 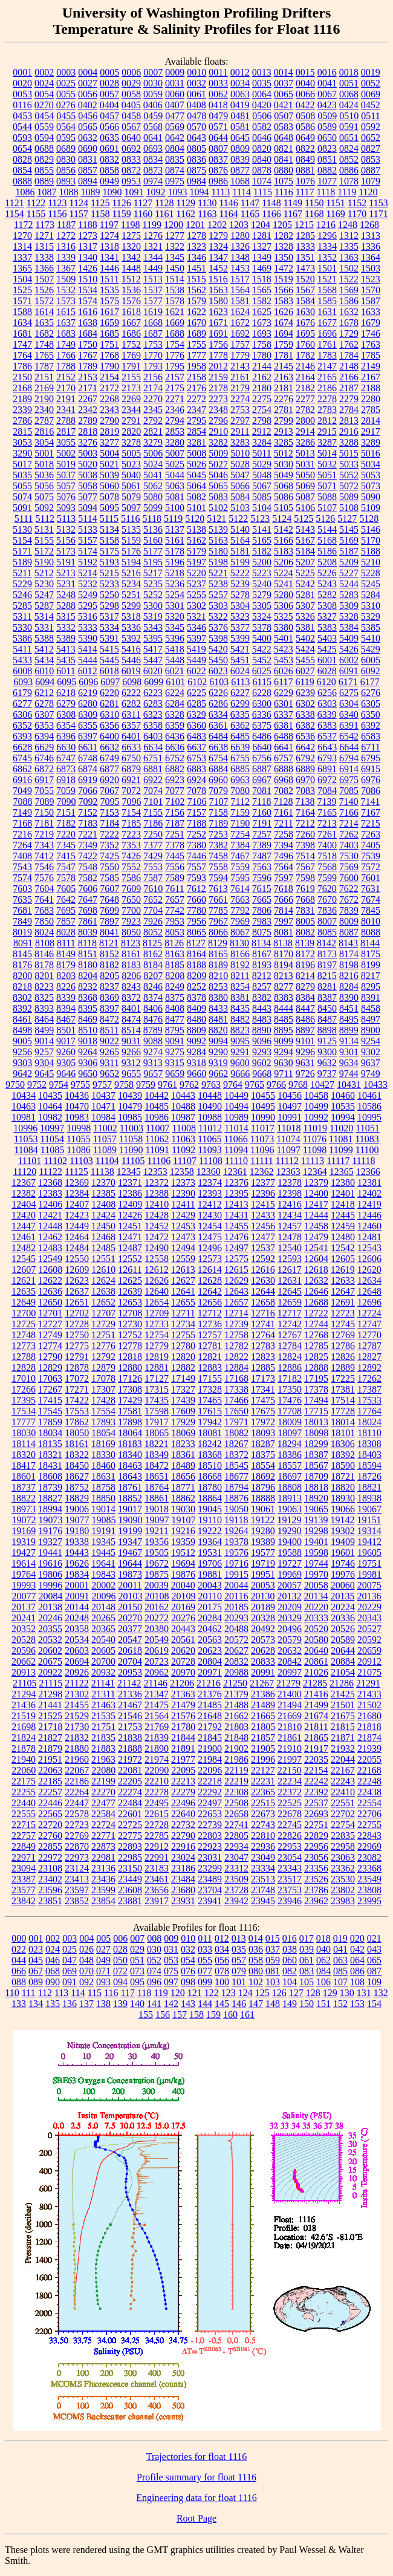 What do you see at coordinates (368, 1171) in the screenshot?
I see `12366` at bounding box center [368, 1171].